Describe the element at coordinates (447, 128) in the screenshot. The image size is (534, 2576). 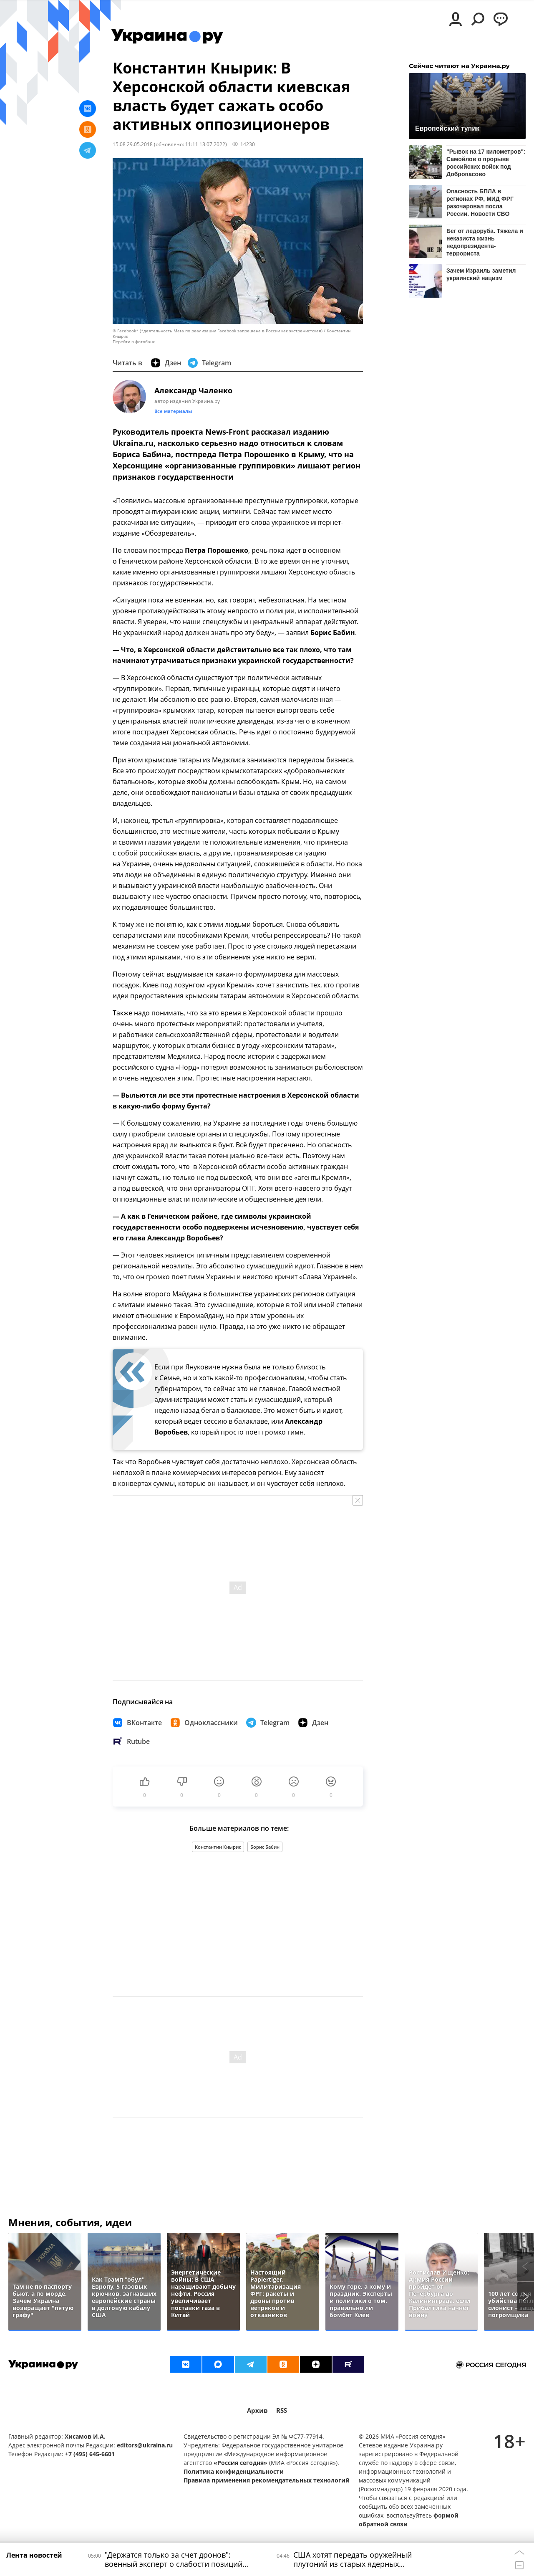
I see `Европейский тупик` at that location.